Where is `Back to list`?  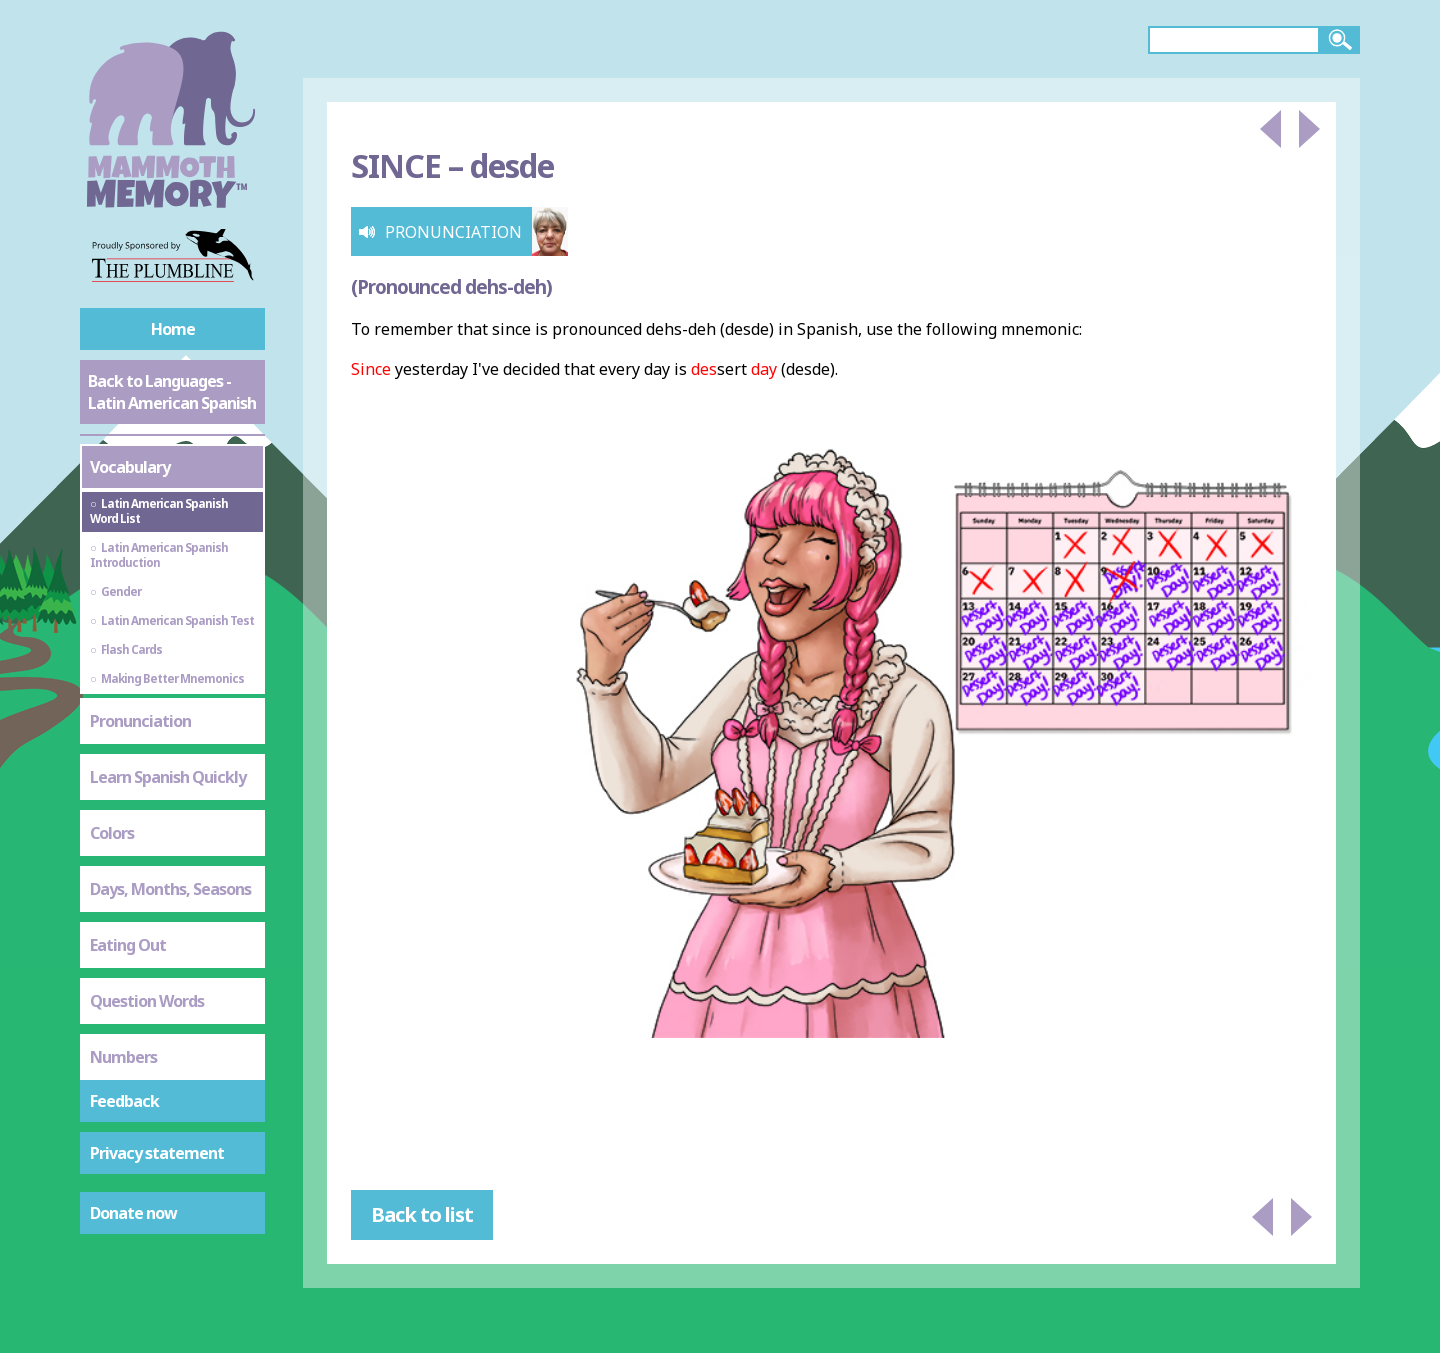
Back to list is located at coordinates (422, 1214).